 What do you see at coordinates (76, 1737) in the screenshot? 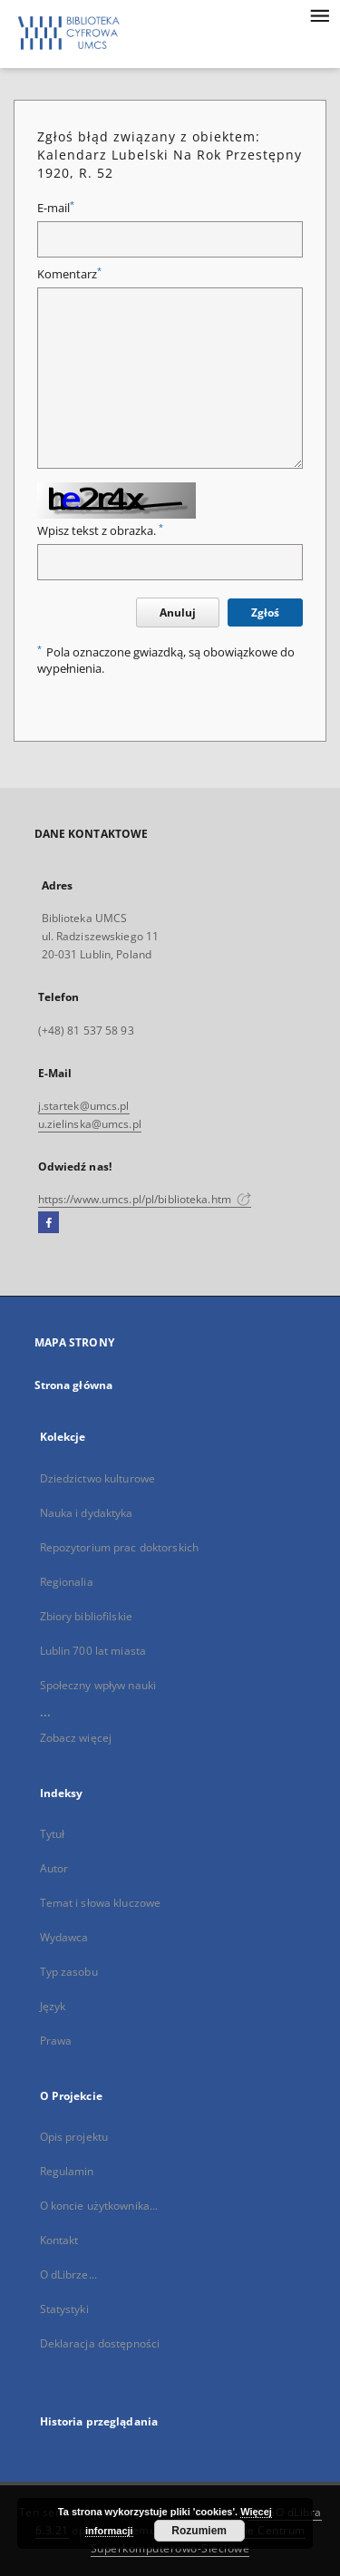
I see `Zobacz więcej` at bounding box center [76, 1737].